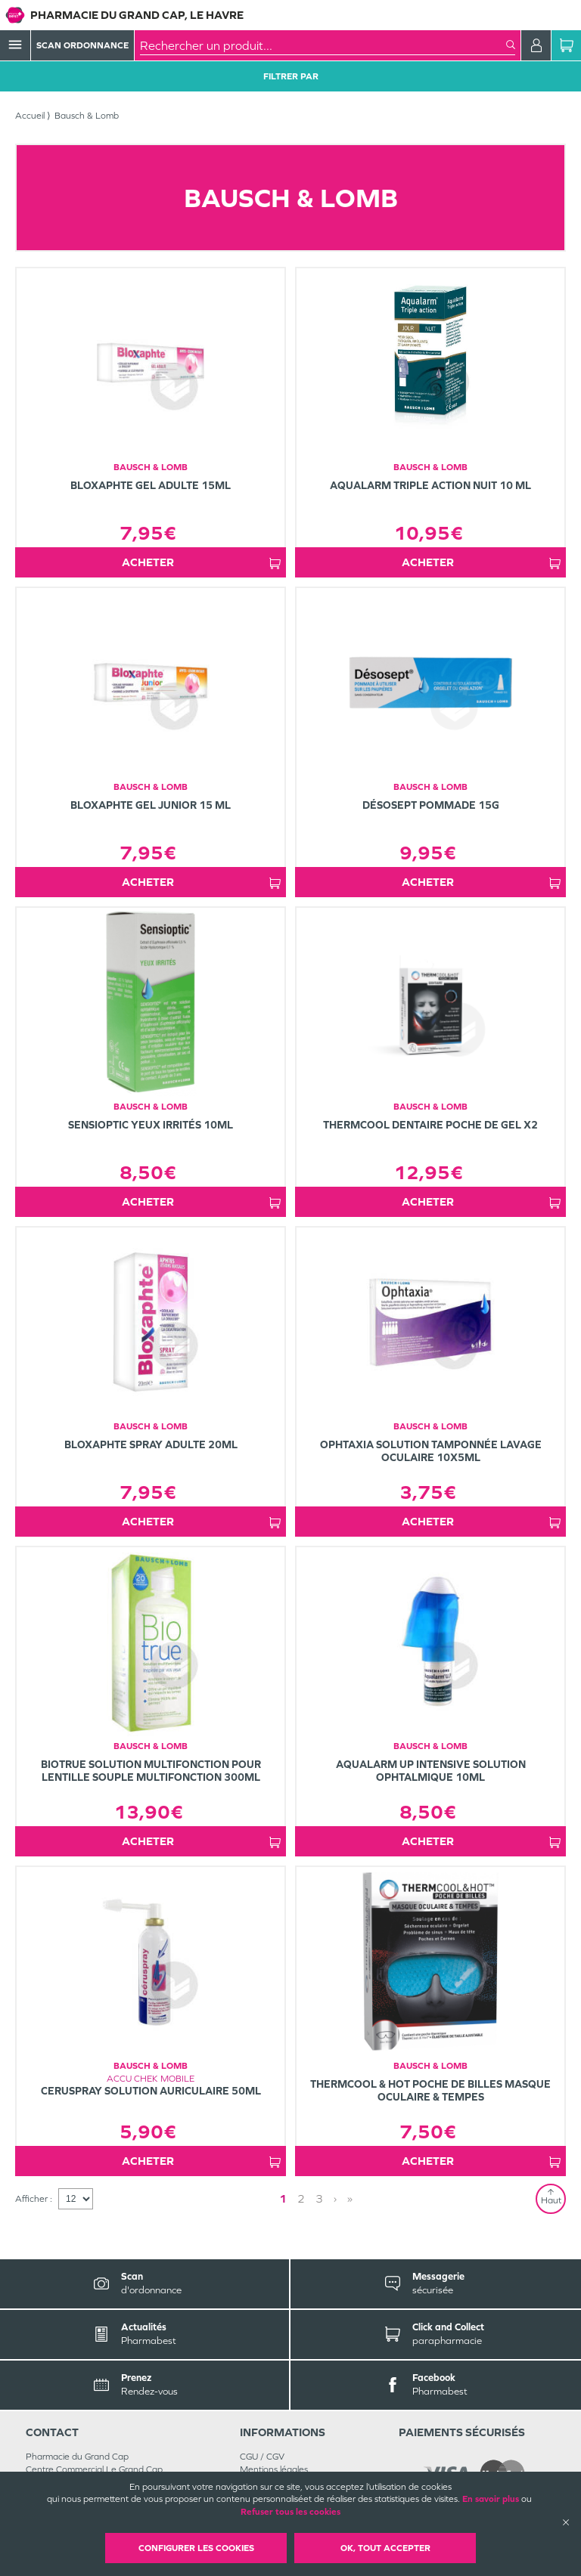 The height and width of the screenshot is (2576, 581). Describe the element at coordinates (335, 2198) in the screenshot. I see `› [Next page]` at that location.